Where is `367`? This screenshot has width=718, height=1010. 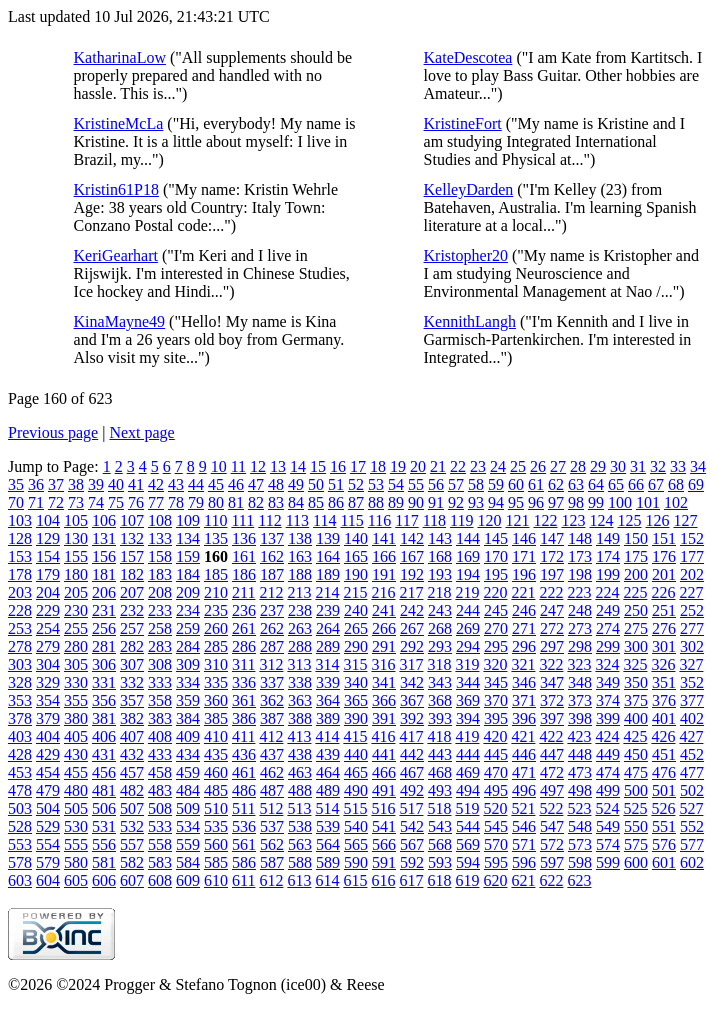
367 is located at coordinates (412, 700).